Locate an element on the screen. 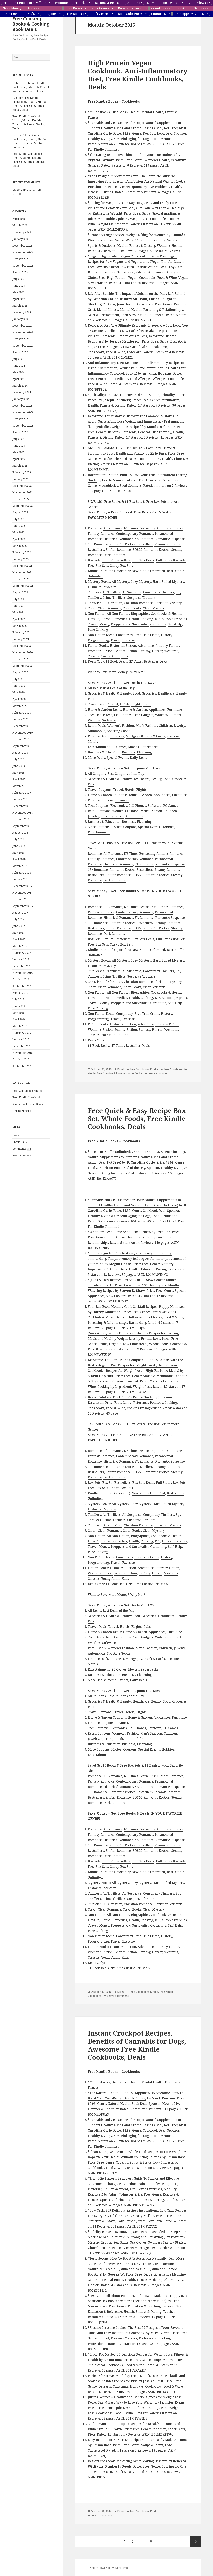 This screenshot has height=2576, width=213. September 2015 is located at coordinates (22, 1066).